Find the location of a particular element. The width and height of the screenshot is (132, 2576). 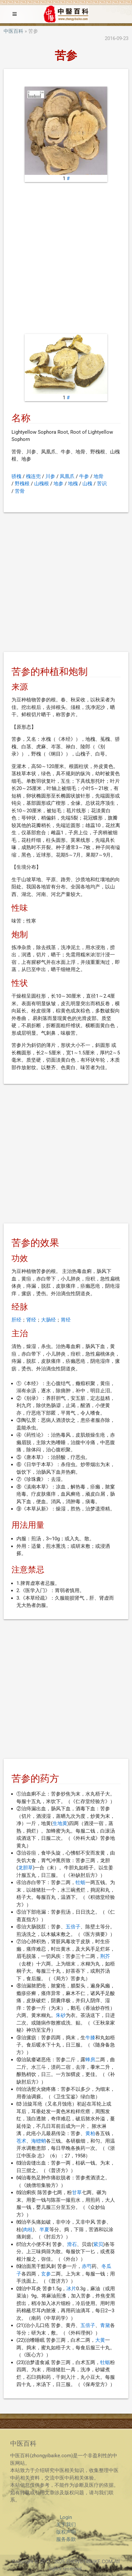

甘草 is located at coordinates (77, 2192).